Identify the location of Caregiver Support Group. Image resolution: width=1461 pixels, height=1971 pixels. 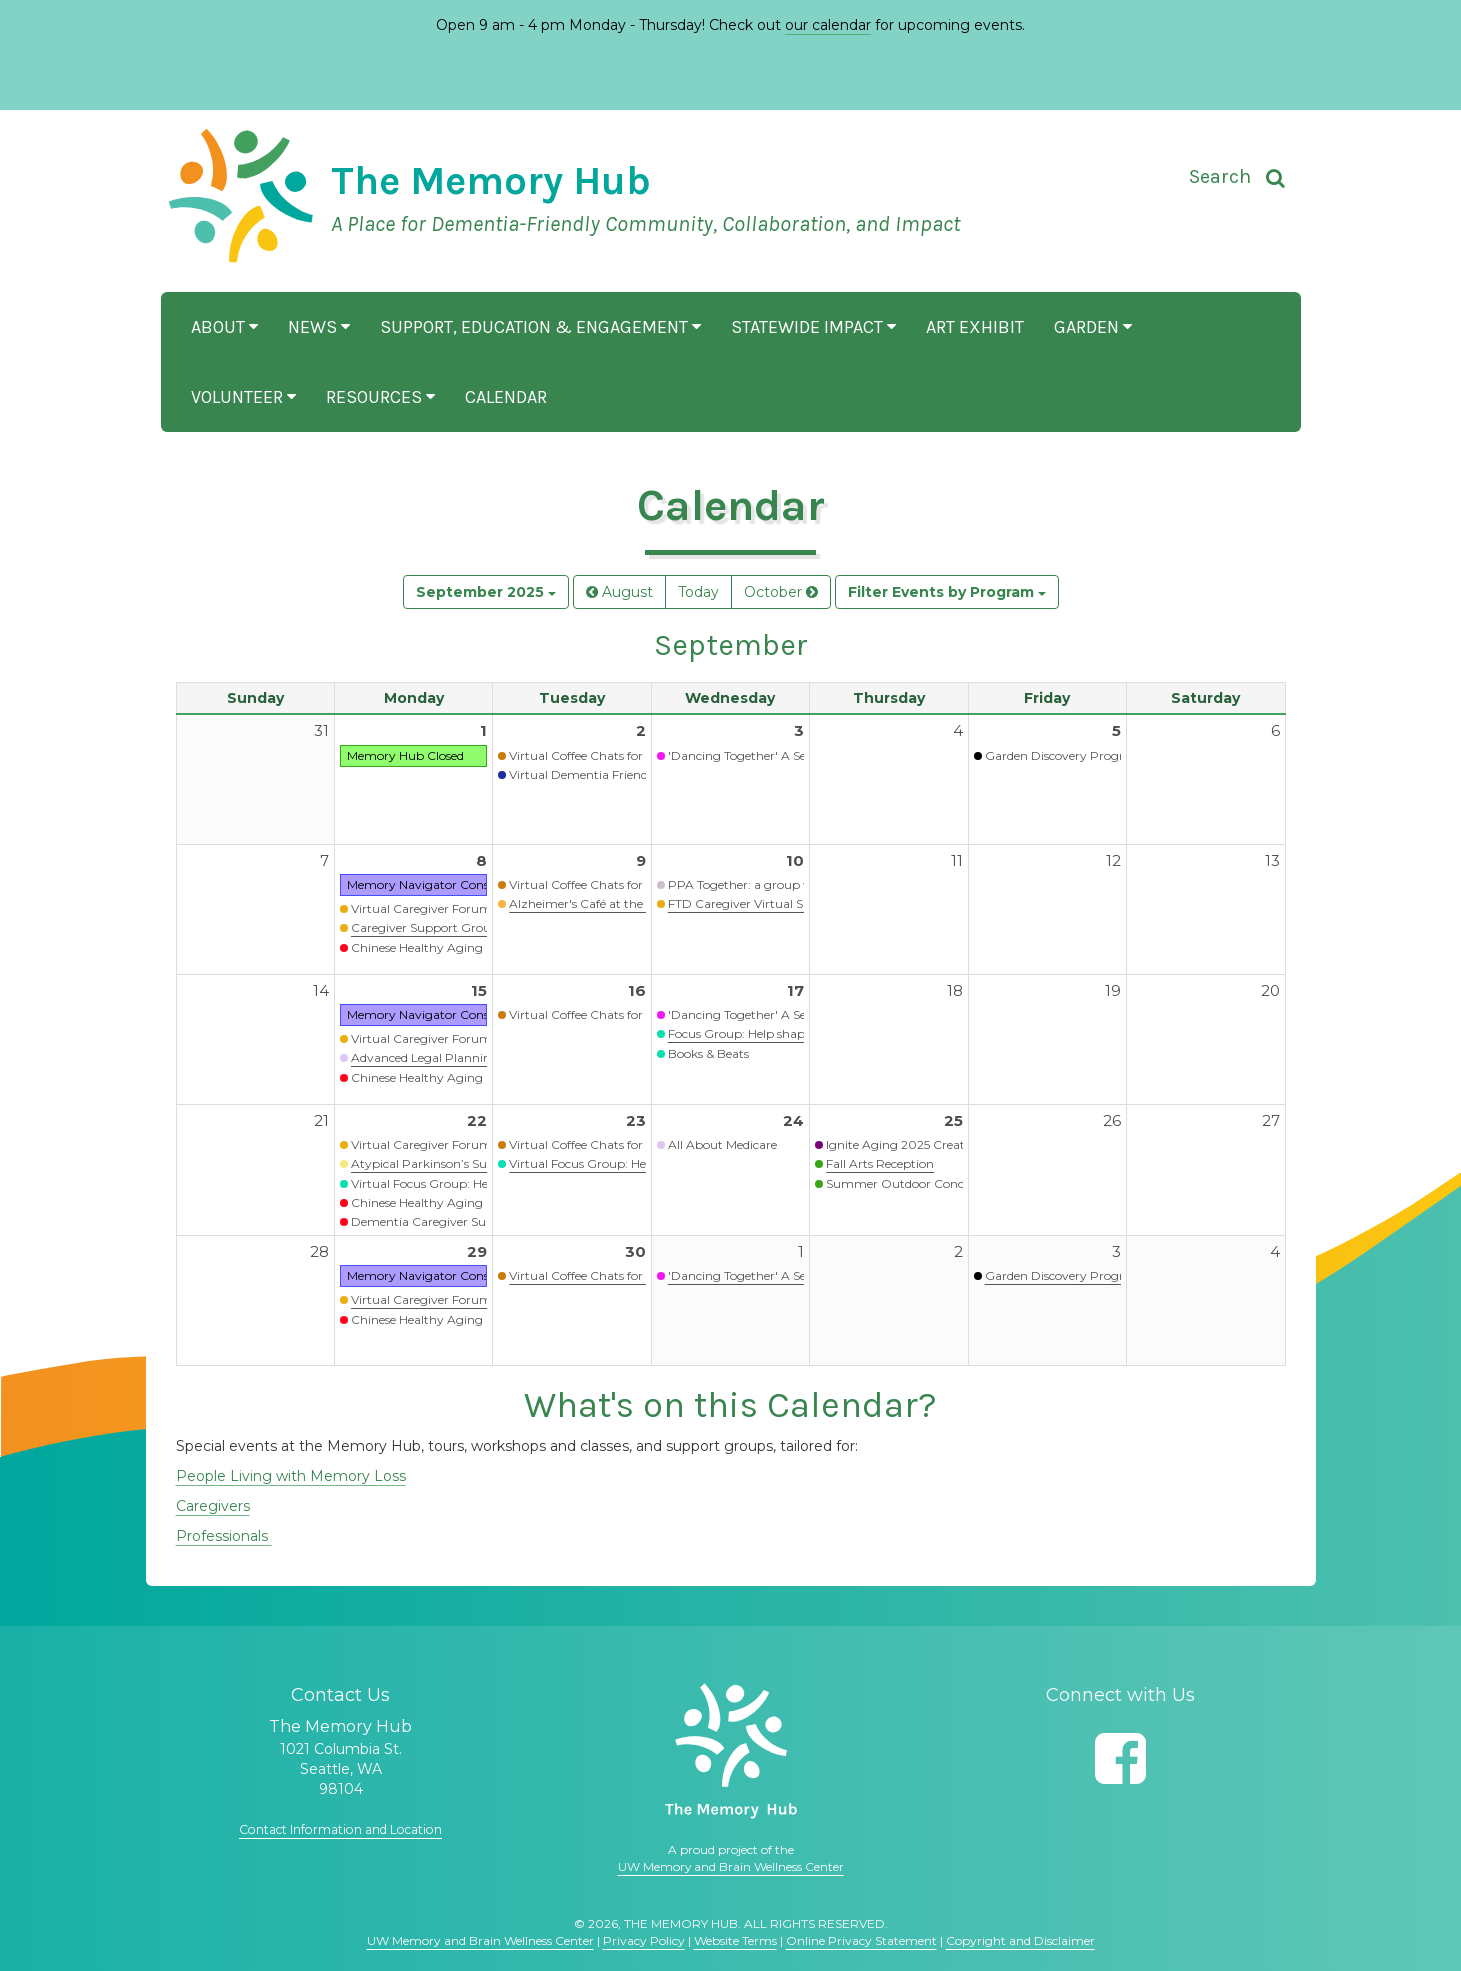
(425, 927).